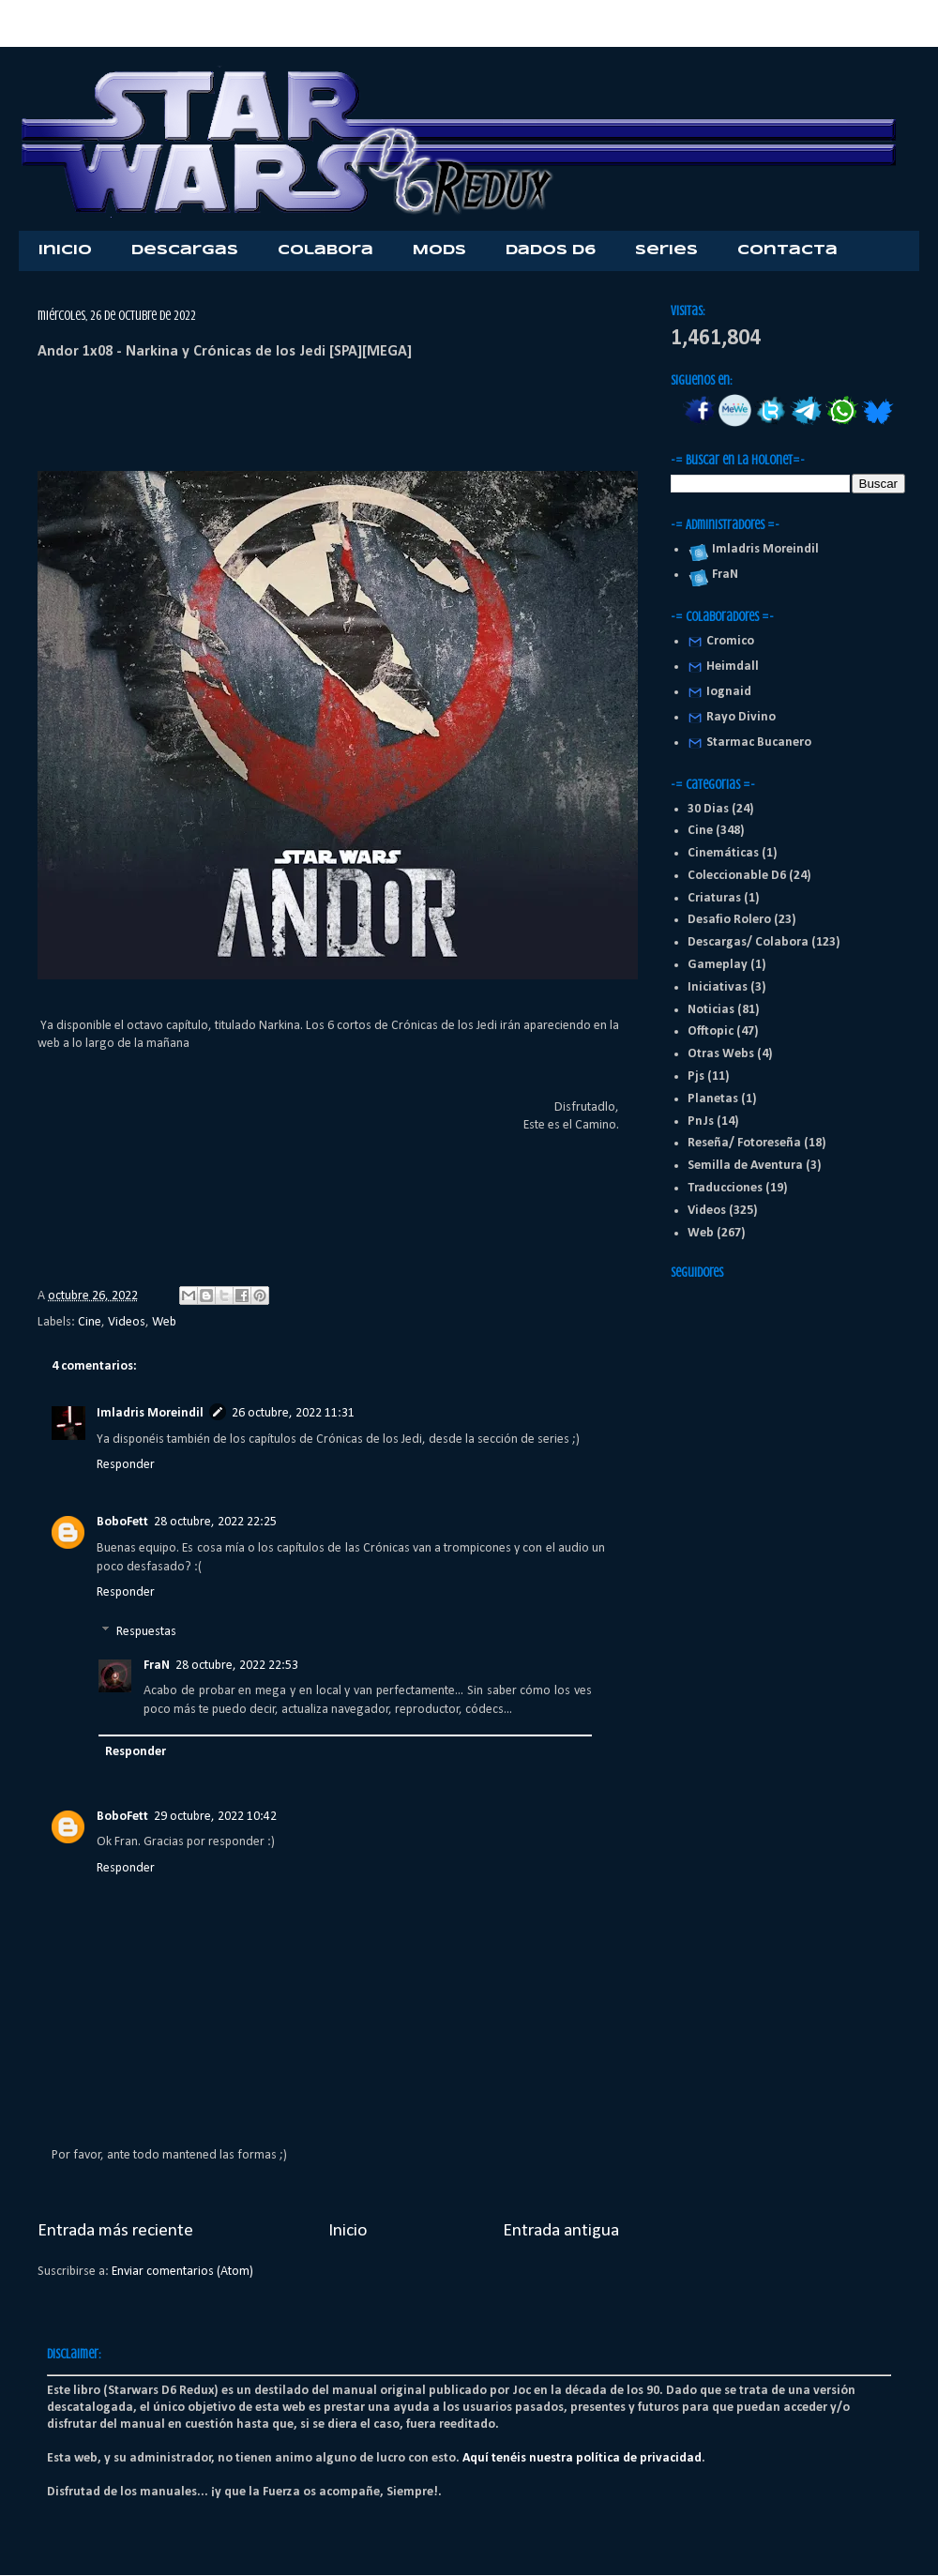  Describe the element at coordinates (728, 692) in the screenshot. I see `Iognaid` at that location.